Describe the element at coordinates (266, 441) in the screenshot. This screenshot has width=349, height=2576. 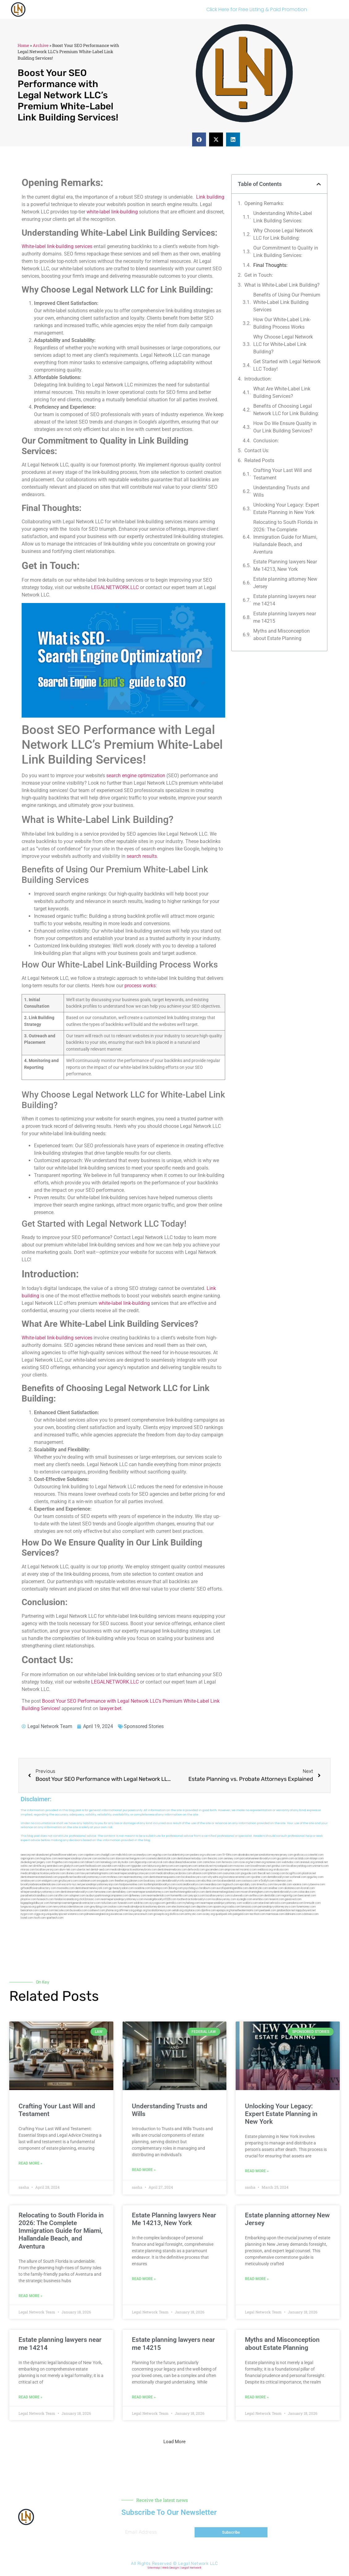
I see `Conclusion:` at that location.